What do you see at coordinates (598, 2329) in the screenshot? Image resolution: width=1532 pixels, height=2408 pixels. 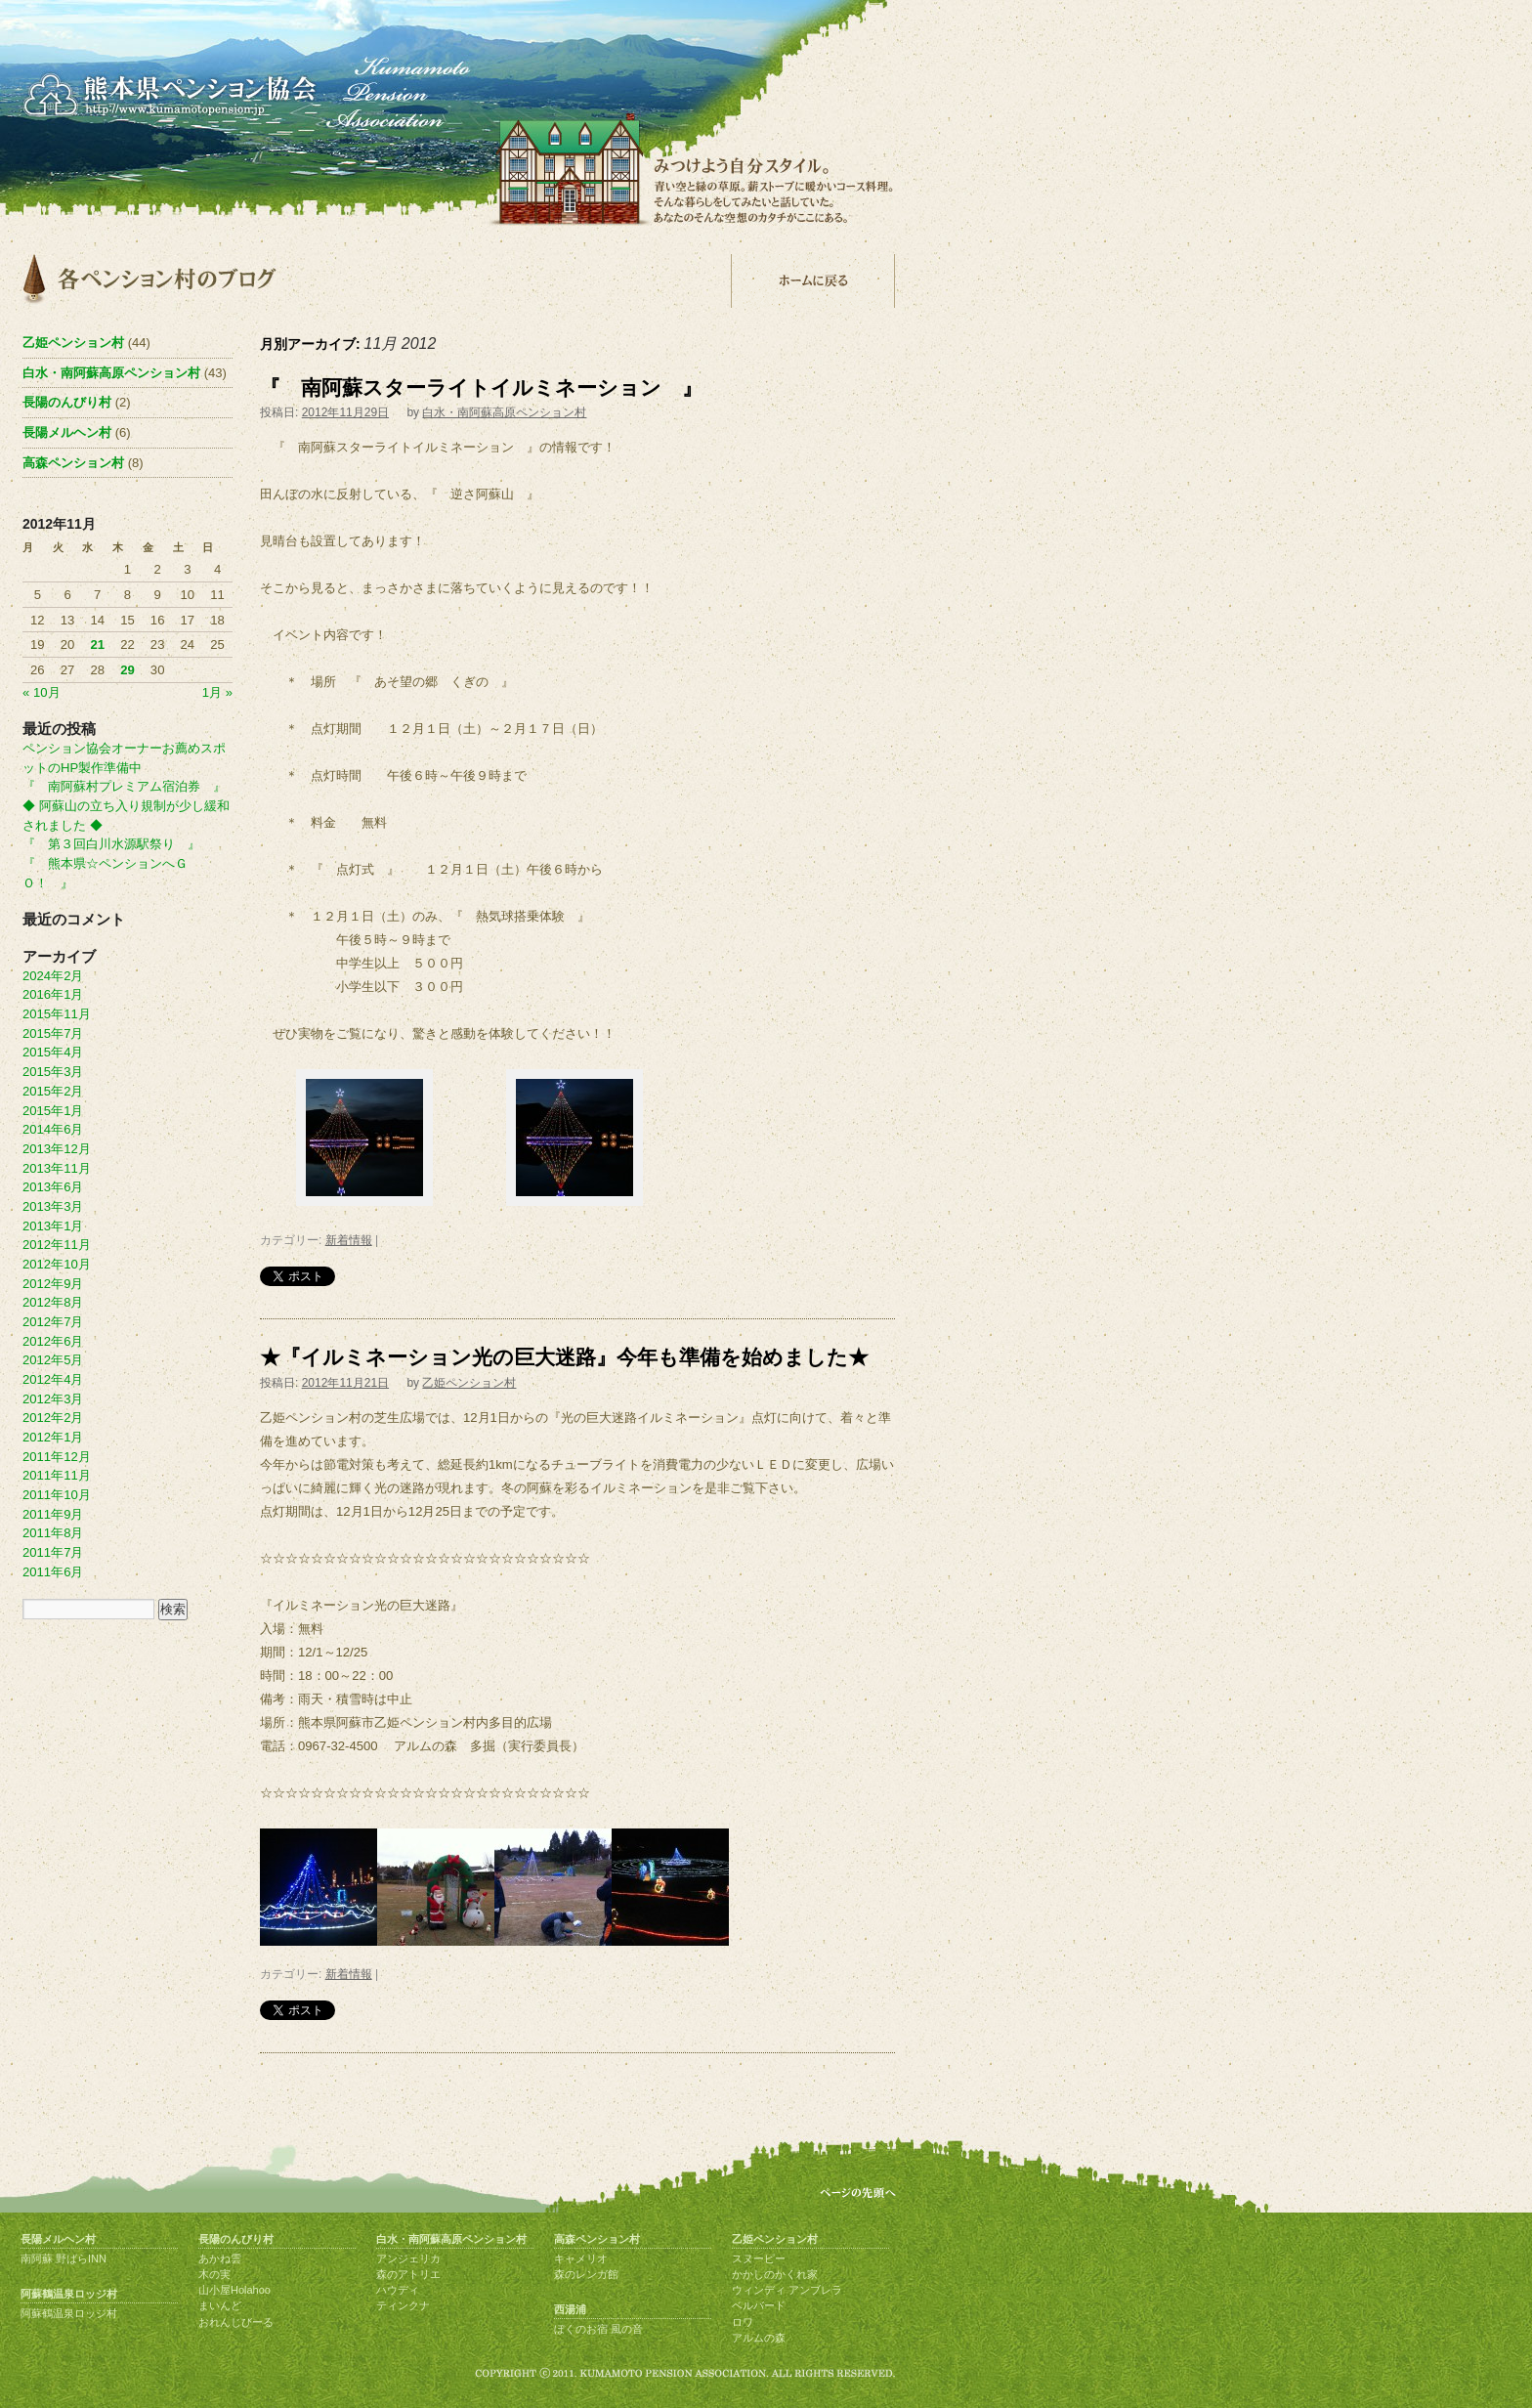 I see `ぼくのお宿 風の音` at bounding box center [598, 2329].